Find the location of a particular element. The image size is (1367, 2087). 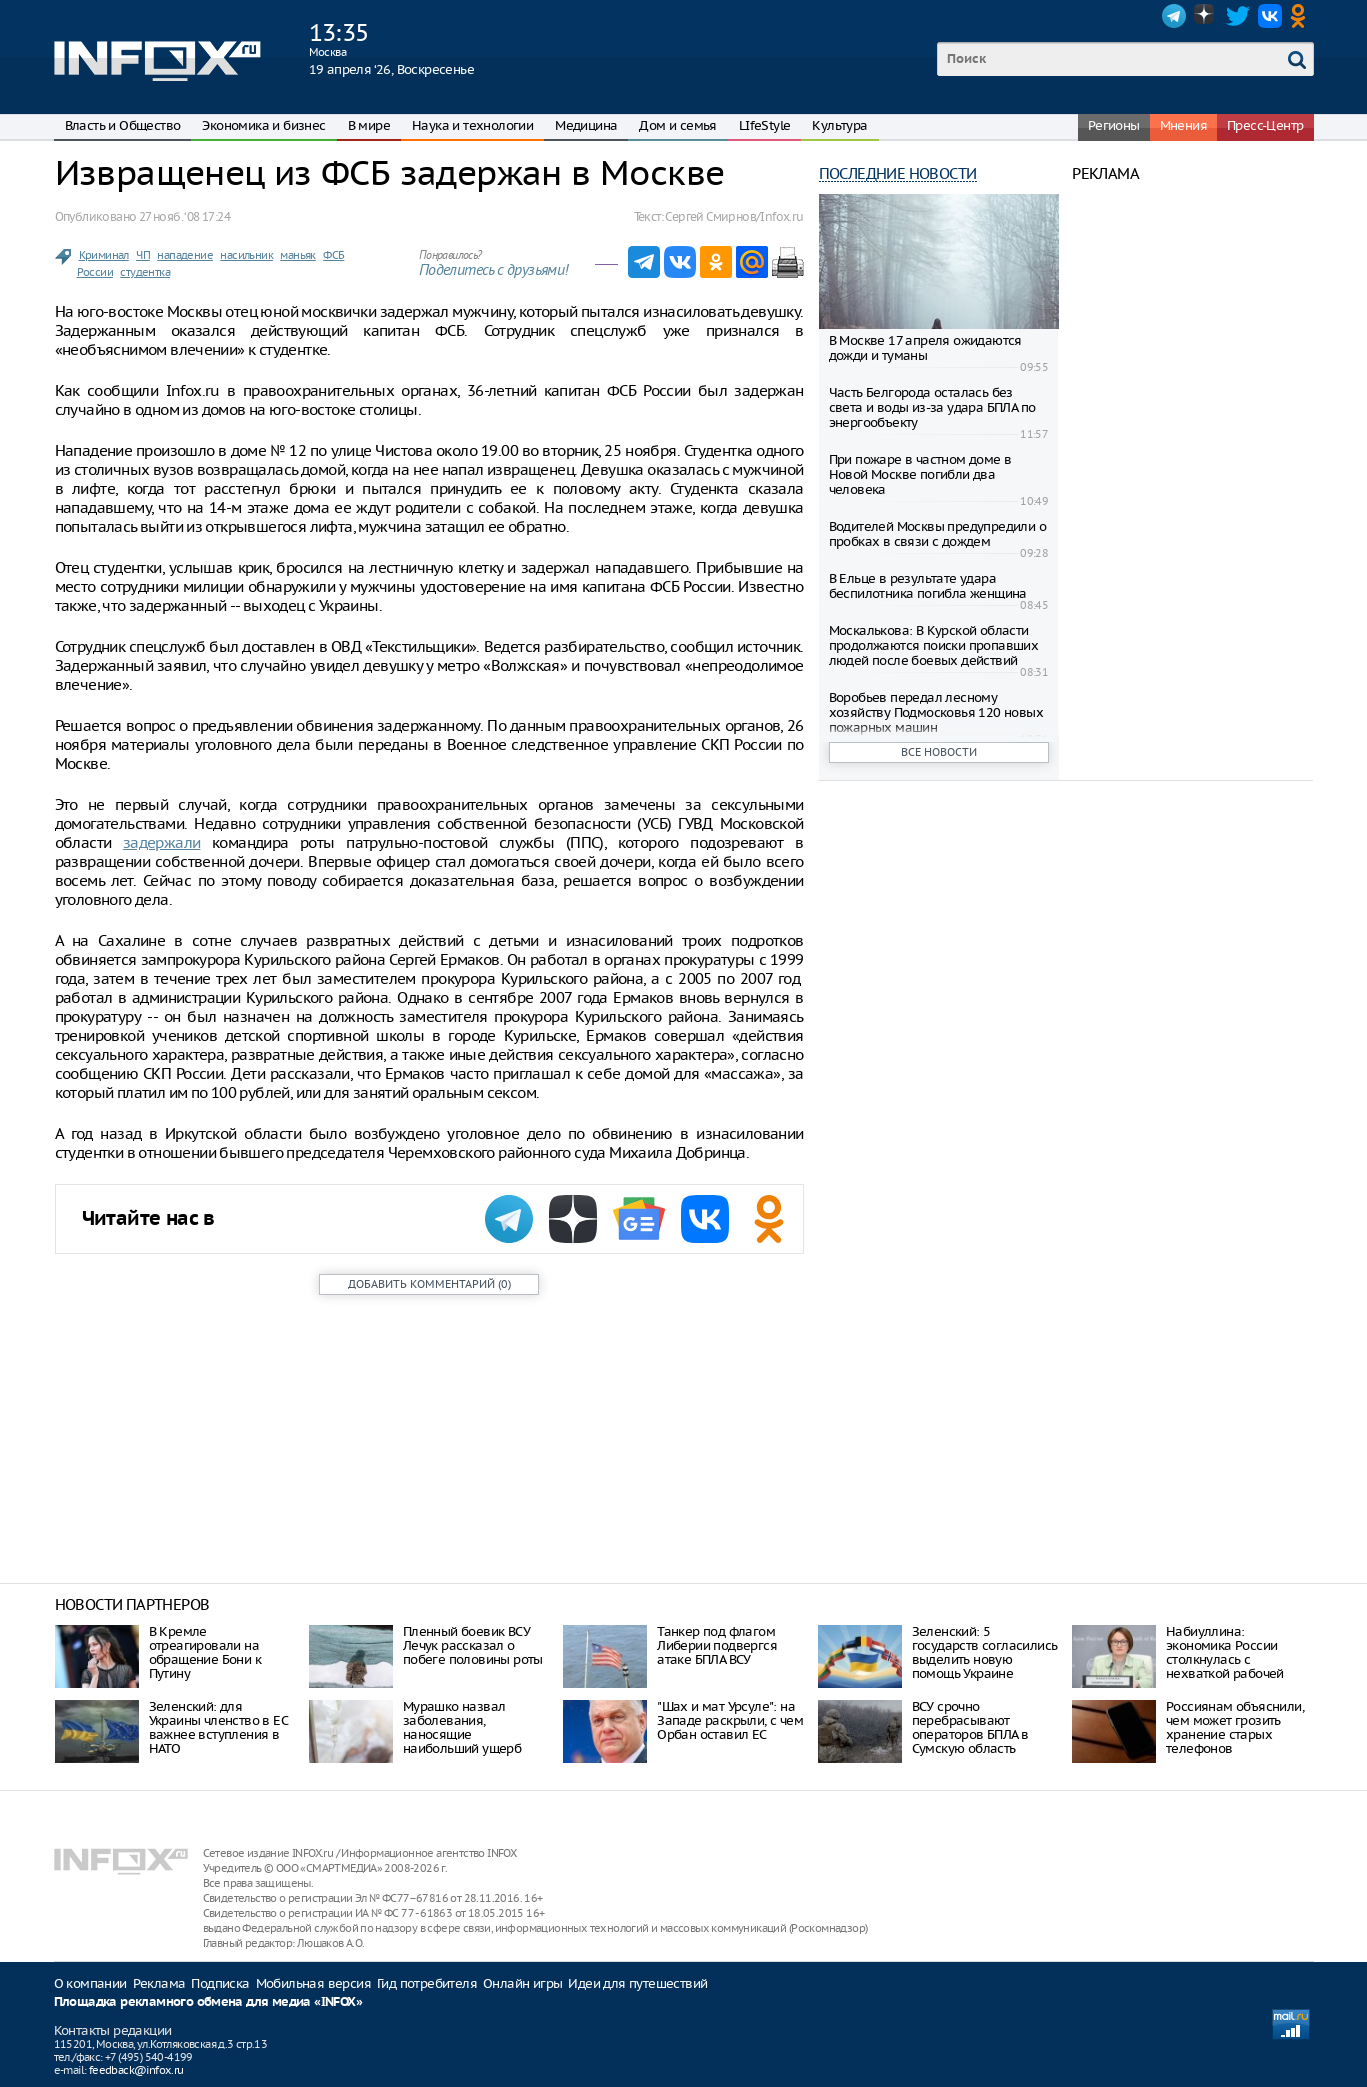

При пожаре в частном доме в Новой Москве погибли два человека is located at coordinates (920, 474).